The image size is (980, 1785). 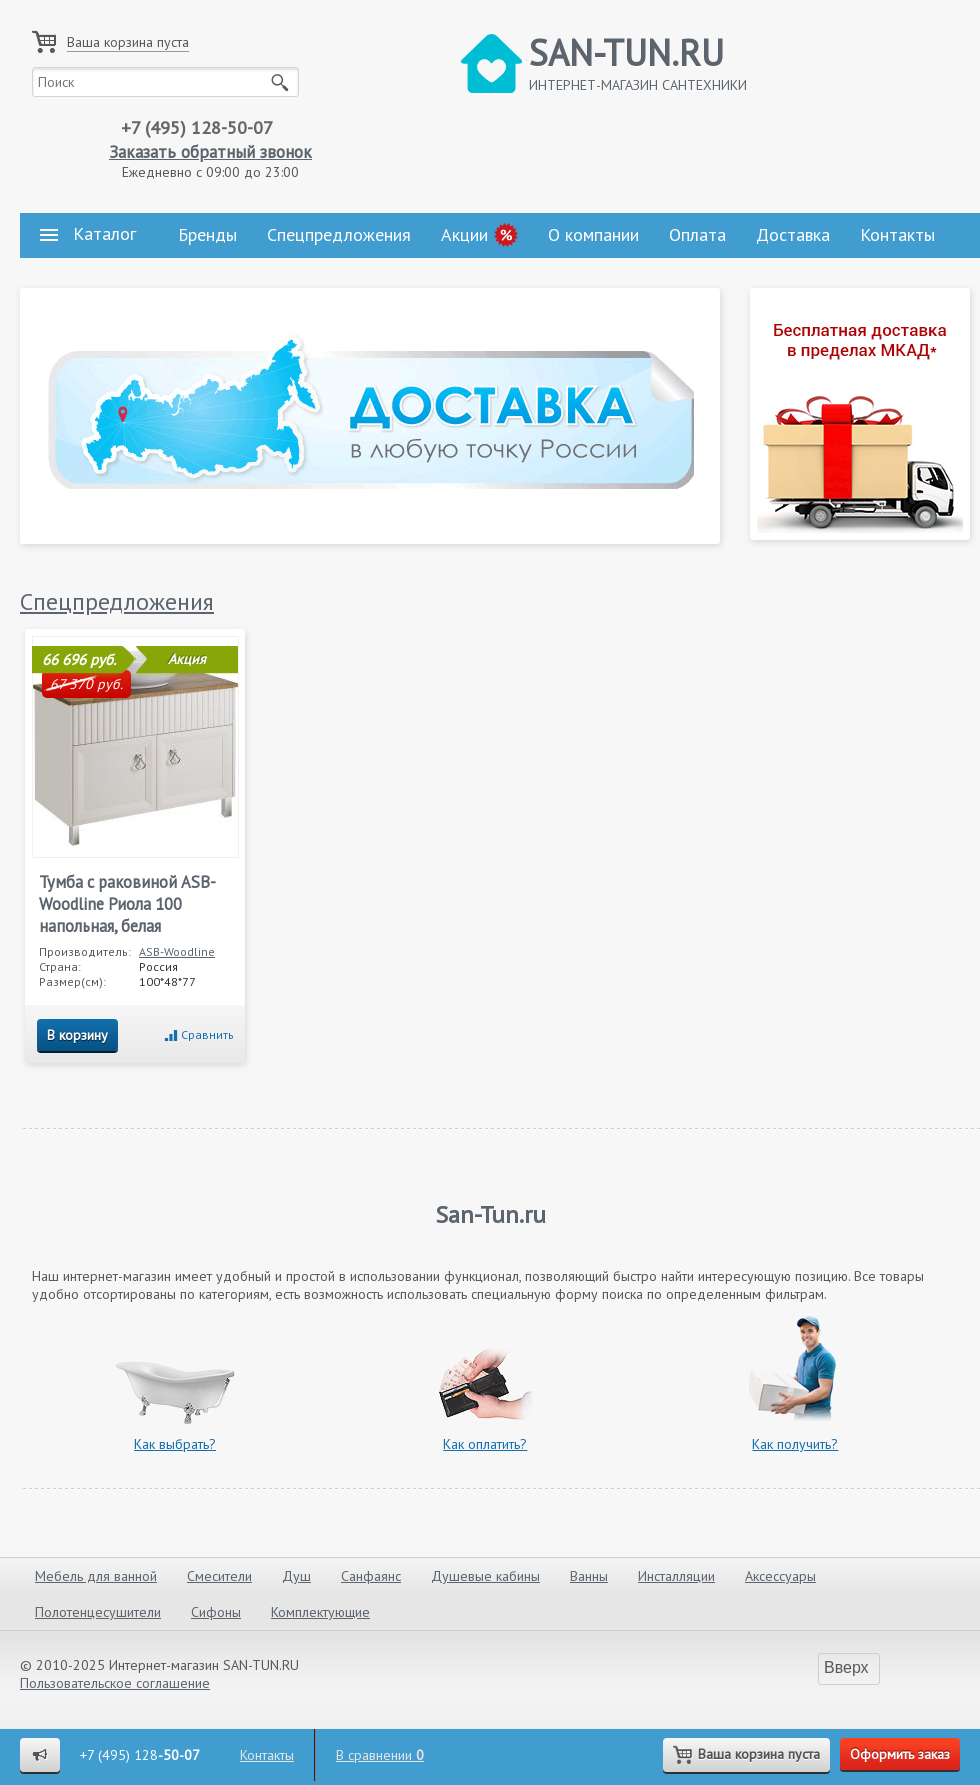 What do you see at coordinates (96, 1576) in the screenshot?
I see `Мебель для ванной` at bounding box center [96, 1576].